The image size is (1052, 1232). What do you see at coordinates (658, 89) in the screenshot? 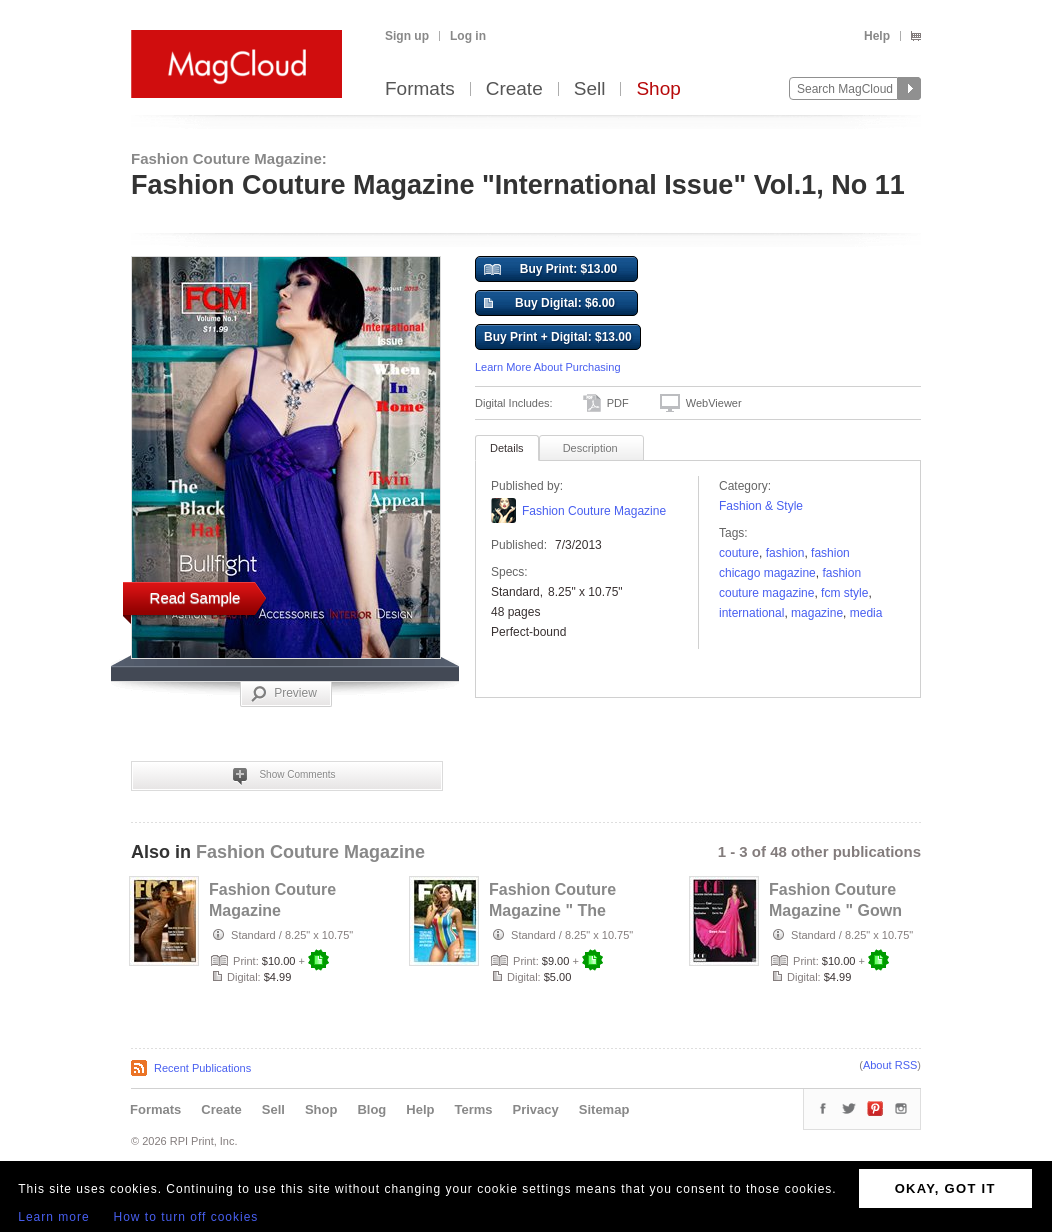
I see `Shop` at bounding box center [658, 89].